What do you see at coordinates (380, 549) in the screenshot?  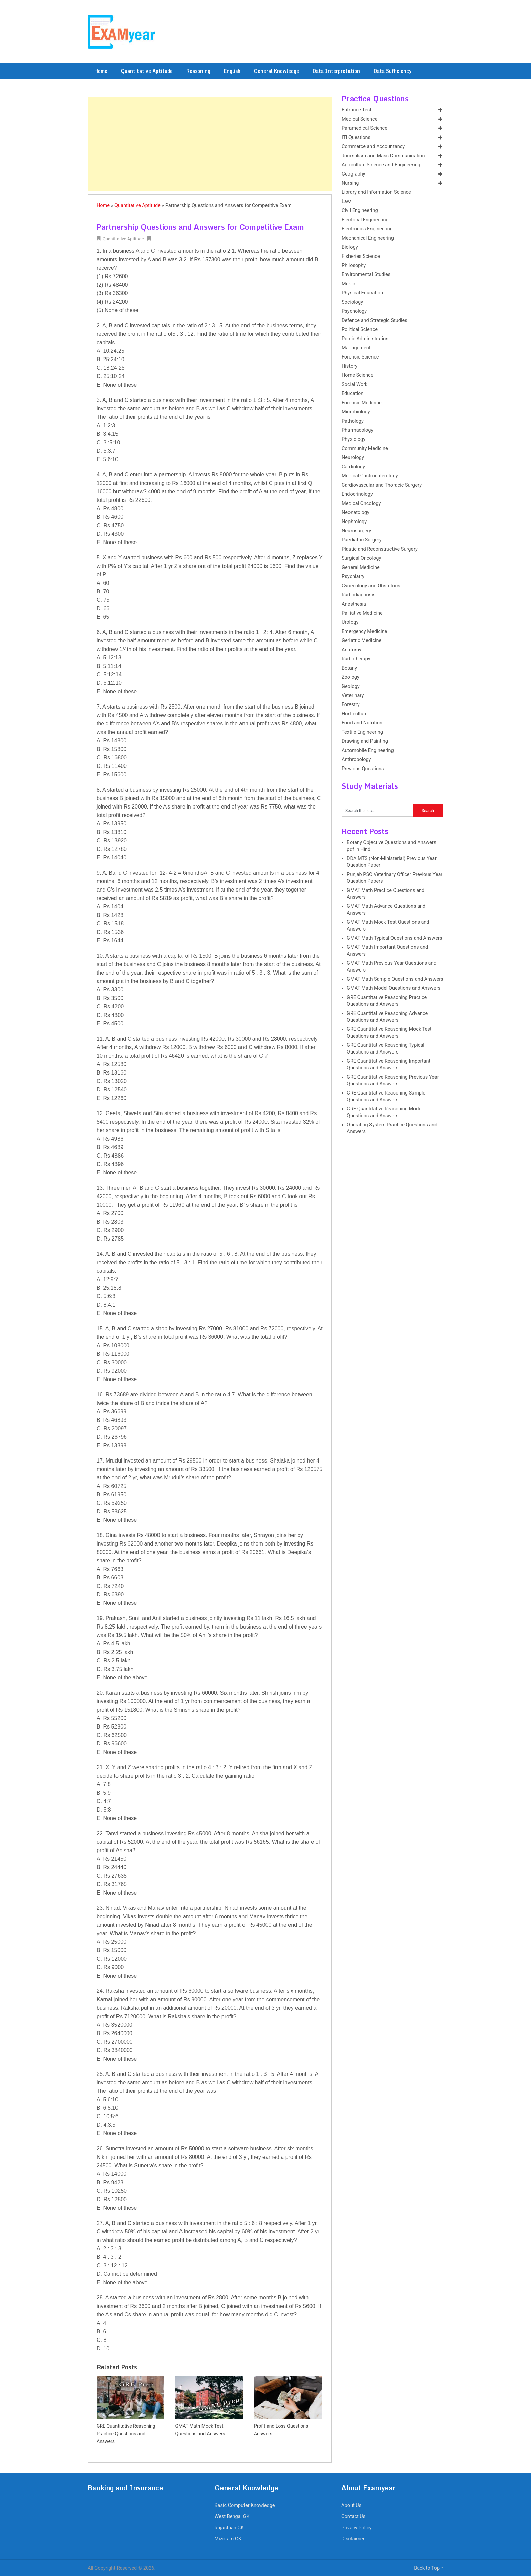 I see `Plastic and Reconstructive Surgery` at bounding box center [380, 549].